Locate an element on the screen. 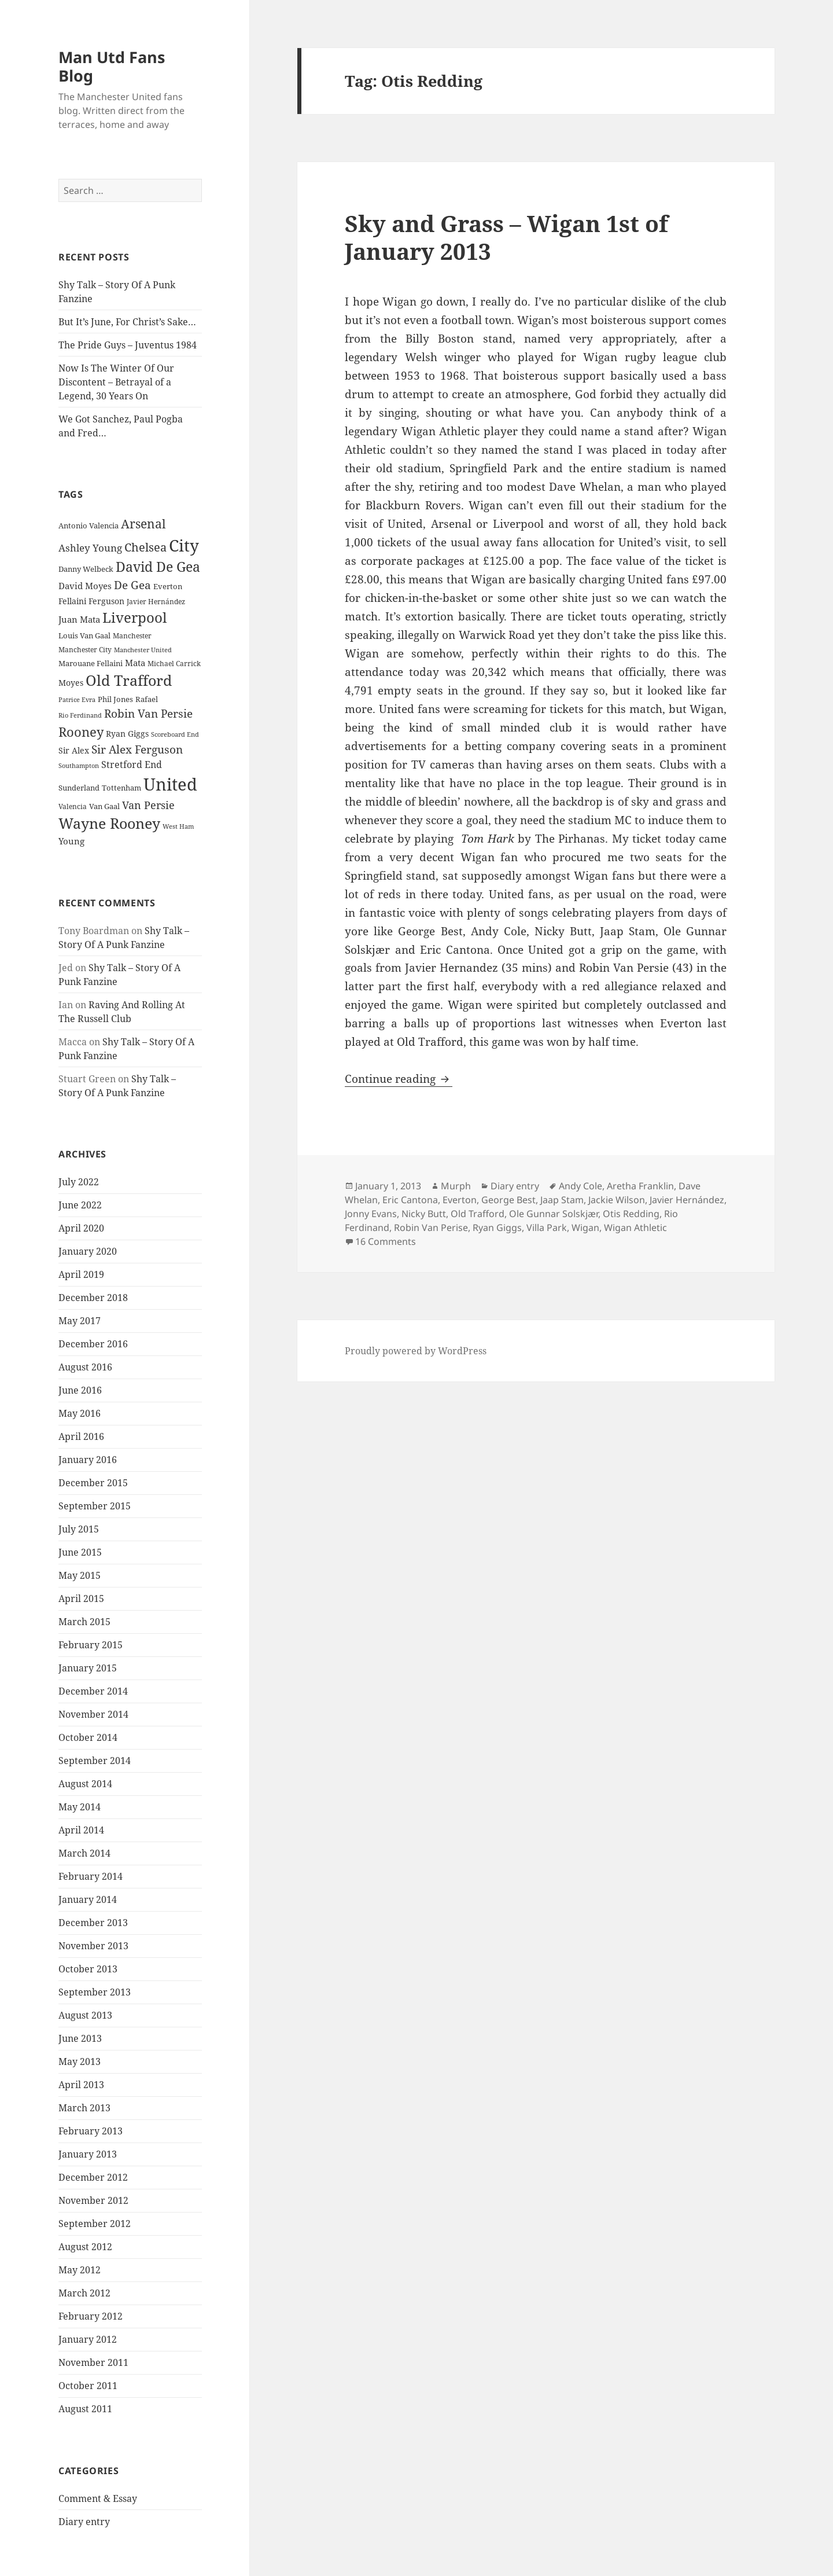 This screenshot has height=2576, width=833. January 2014 is located at coordinates (87, 1899).